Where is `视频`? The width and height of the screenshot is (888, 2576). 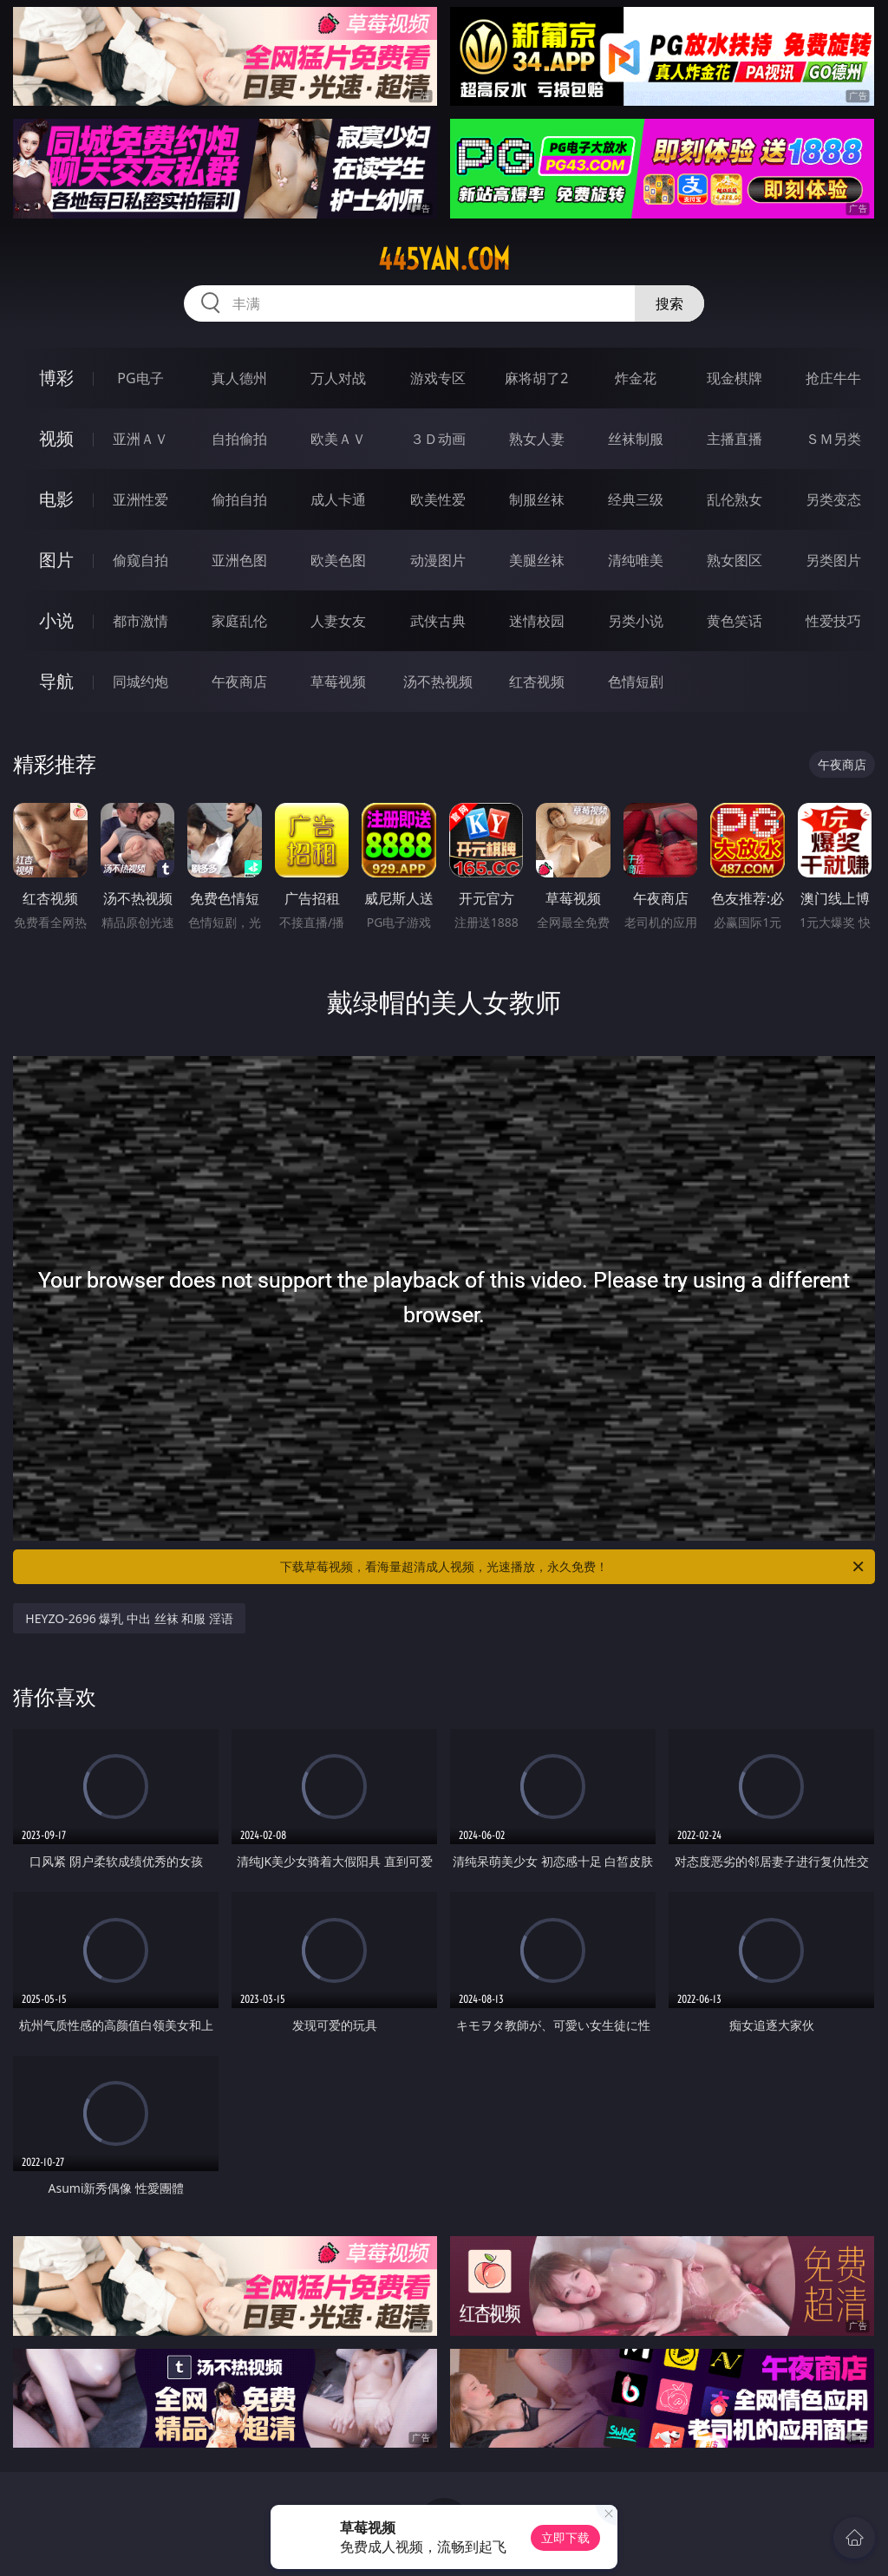 视频 is located at coordinates (56, 438).